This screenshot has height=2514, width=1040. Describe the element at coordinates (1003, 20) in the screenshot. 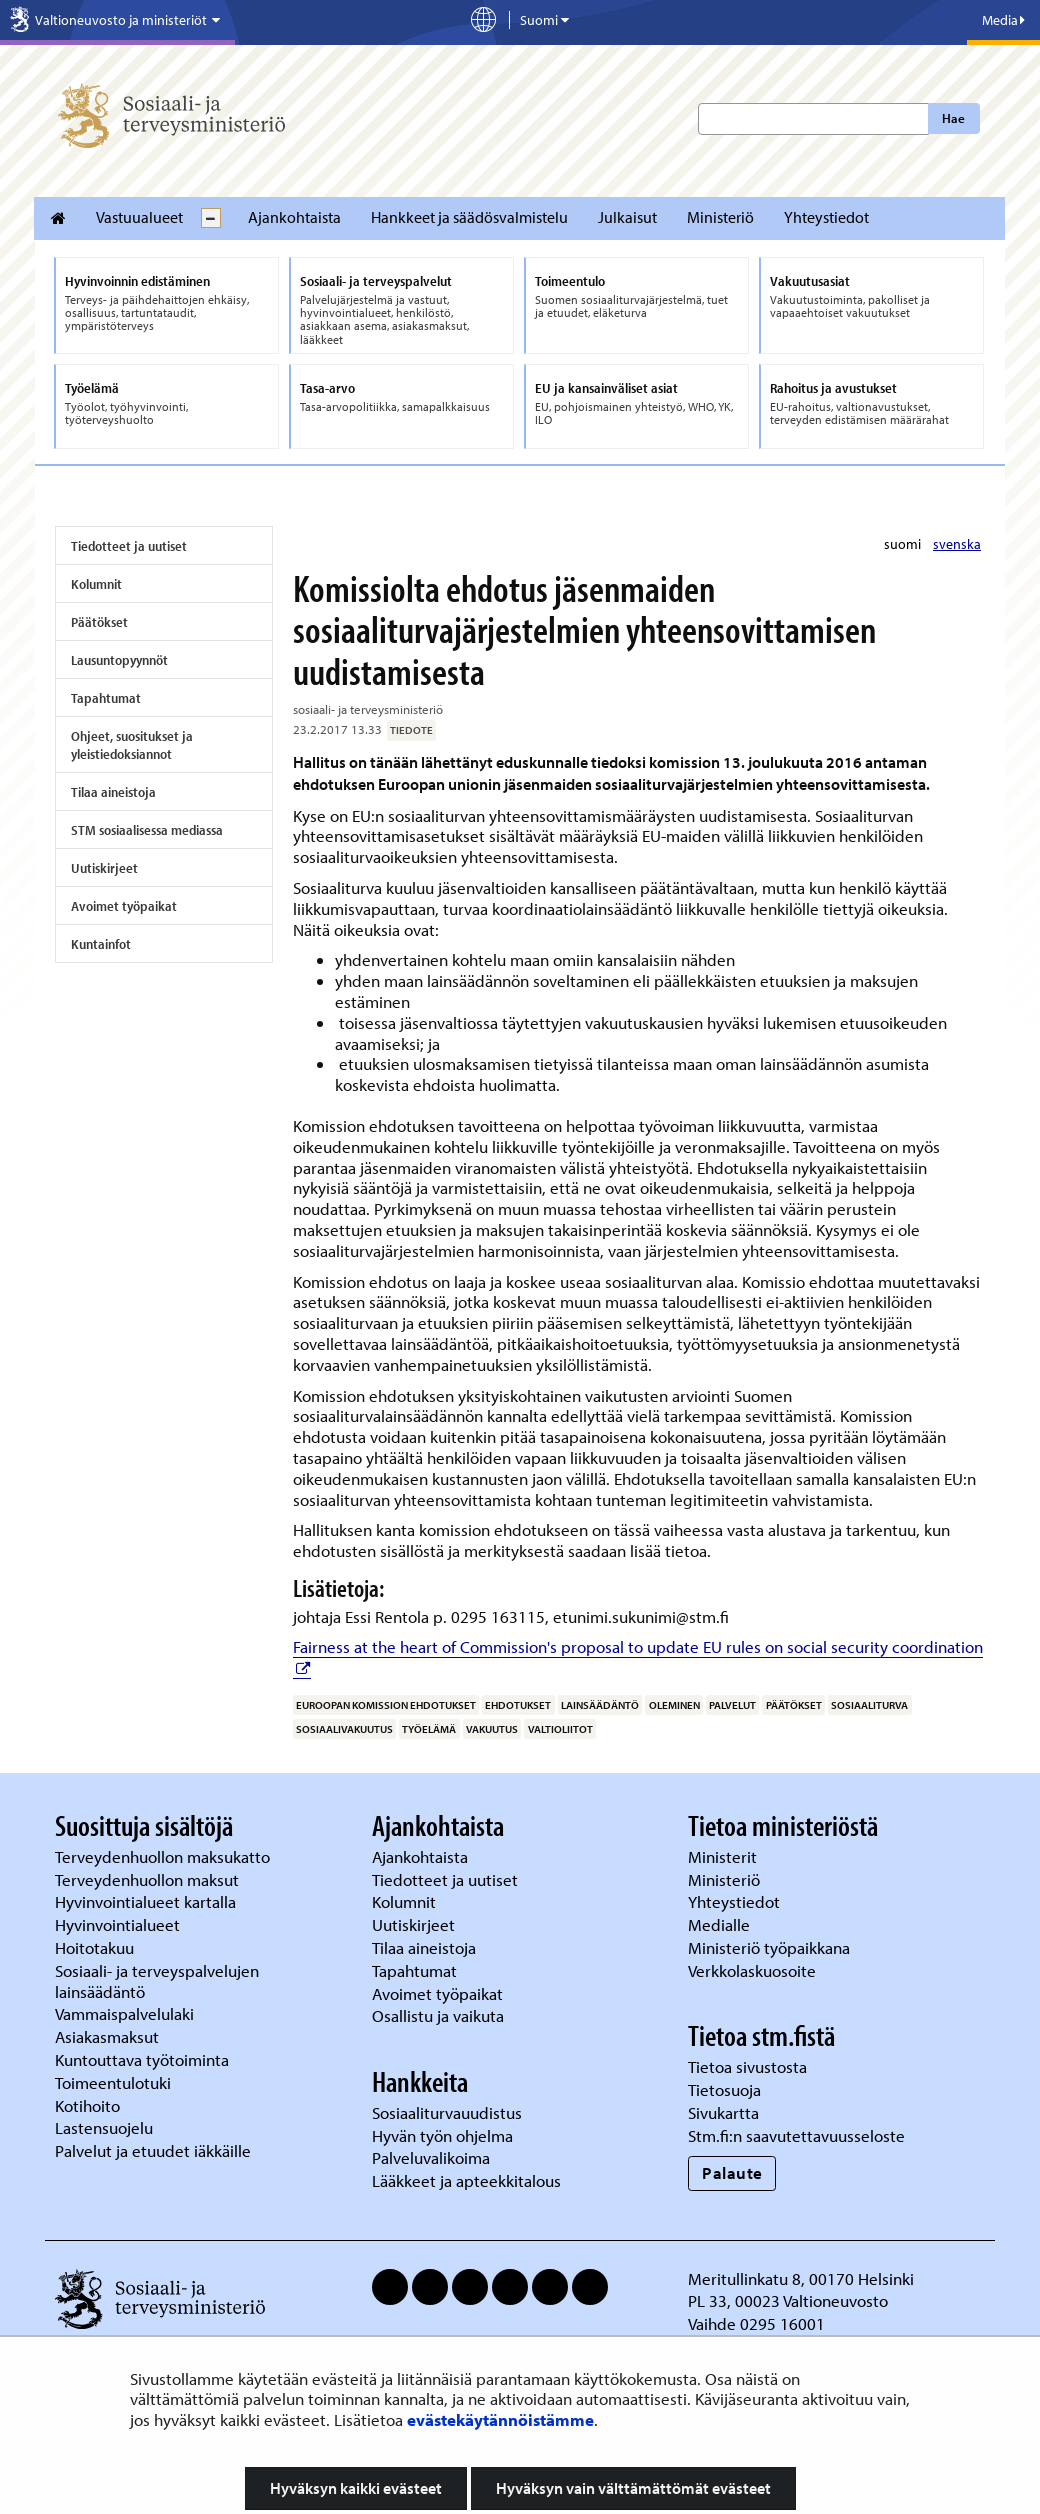

I see `Media` at that location.